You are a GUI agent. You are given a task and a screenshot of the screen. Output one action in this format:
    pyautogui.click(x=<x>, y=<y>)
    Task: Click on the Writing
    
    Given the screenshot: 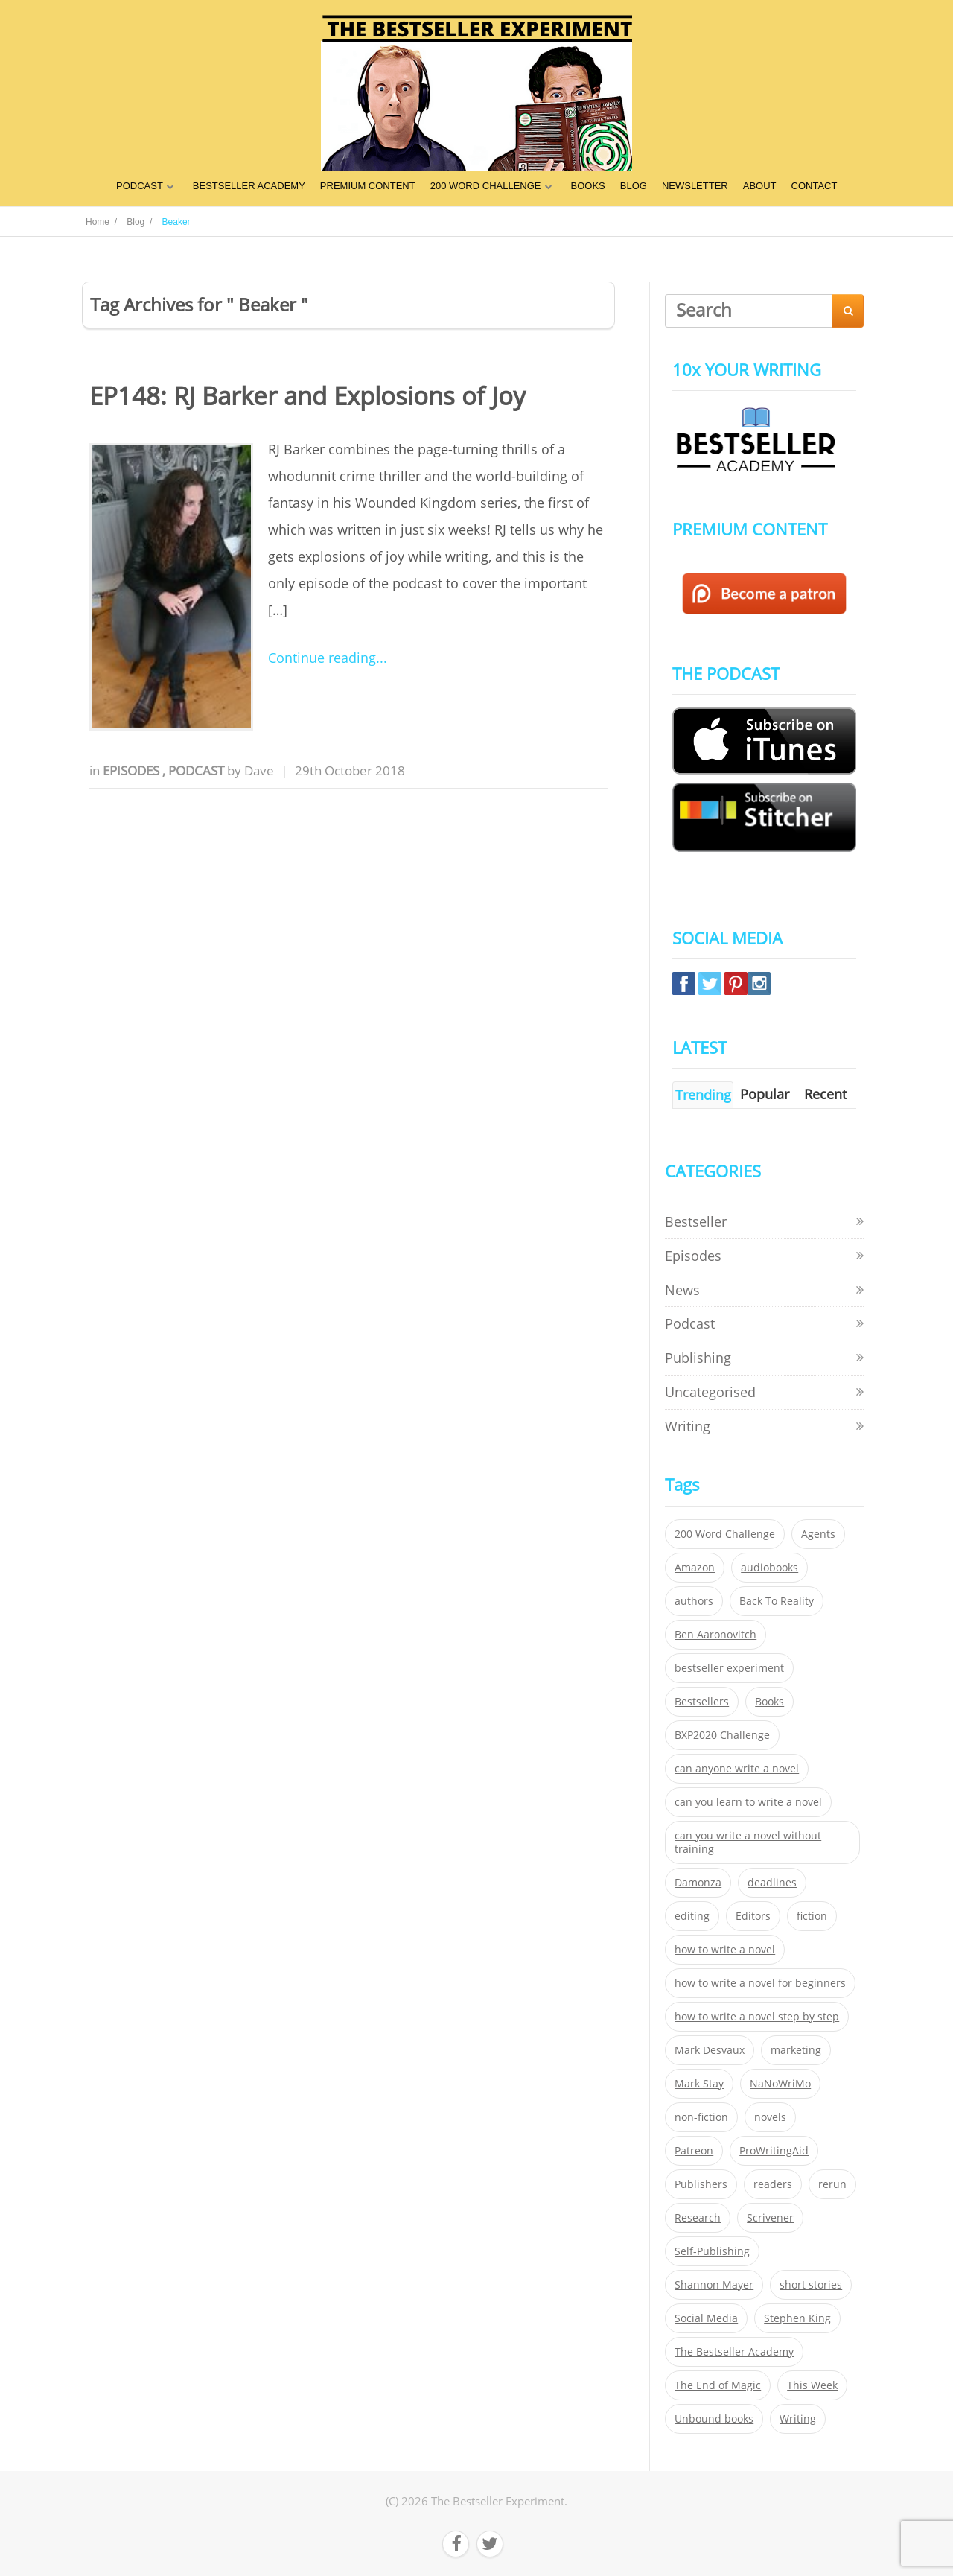 What is the action you would take?
    pyautogui.click(x=687, y=1426)
    